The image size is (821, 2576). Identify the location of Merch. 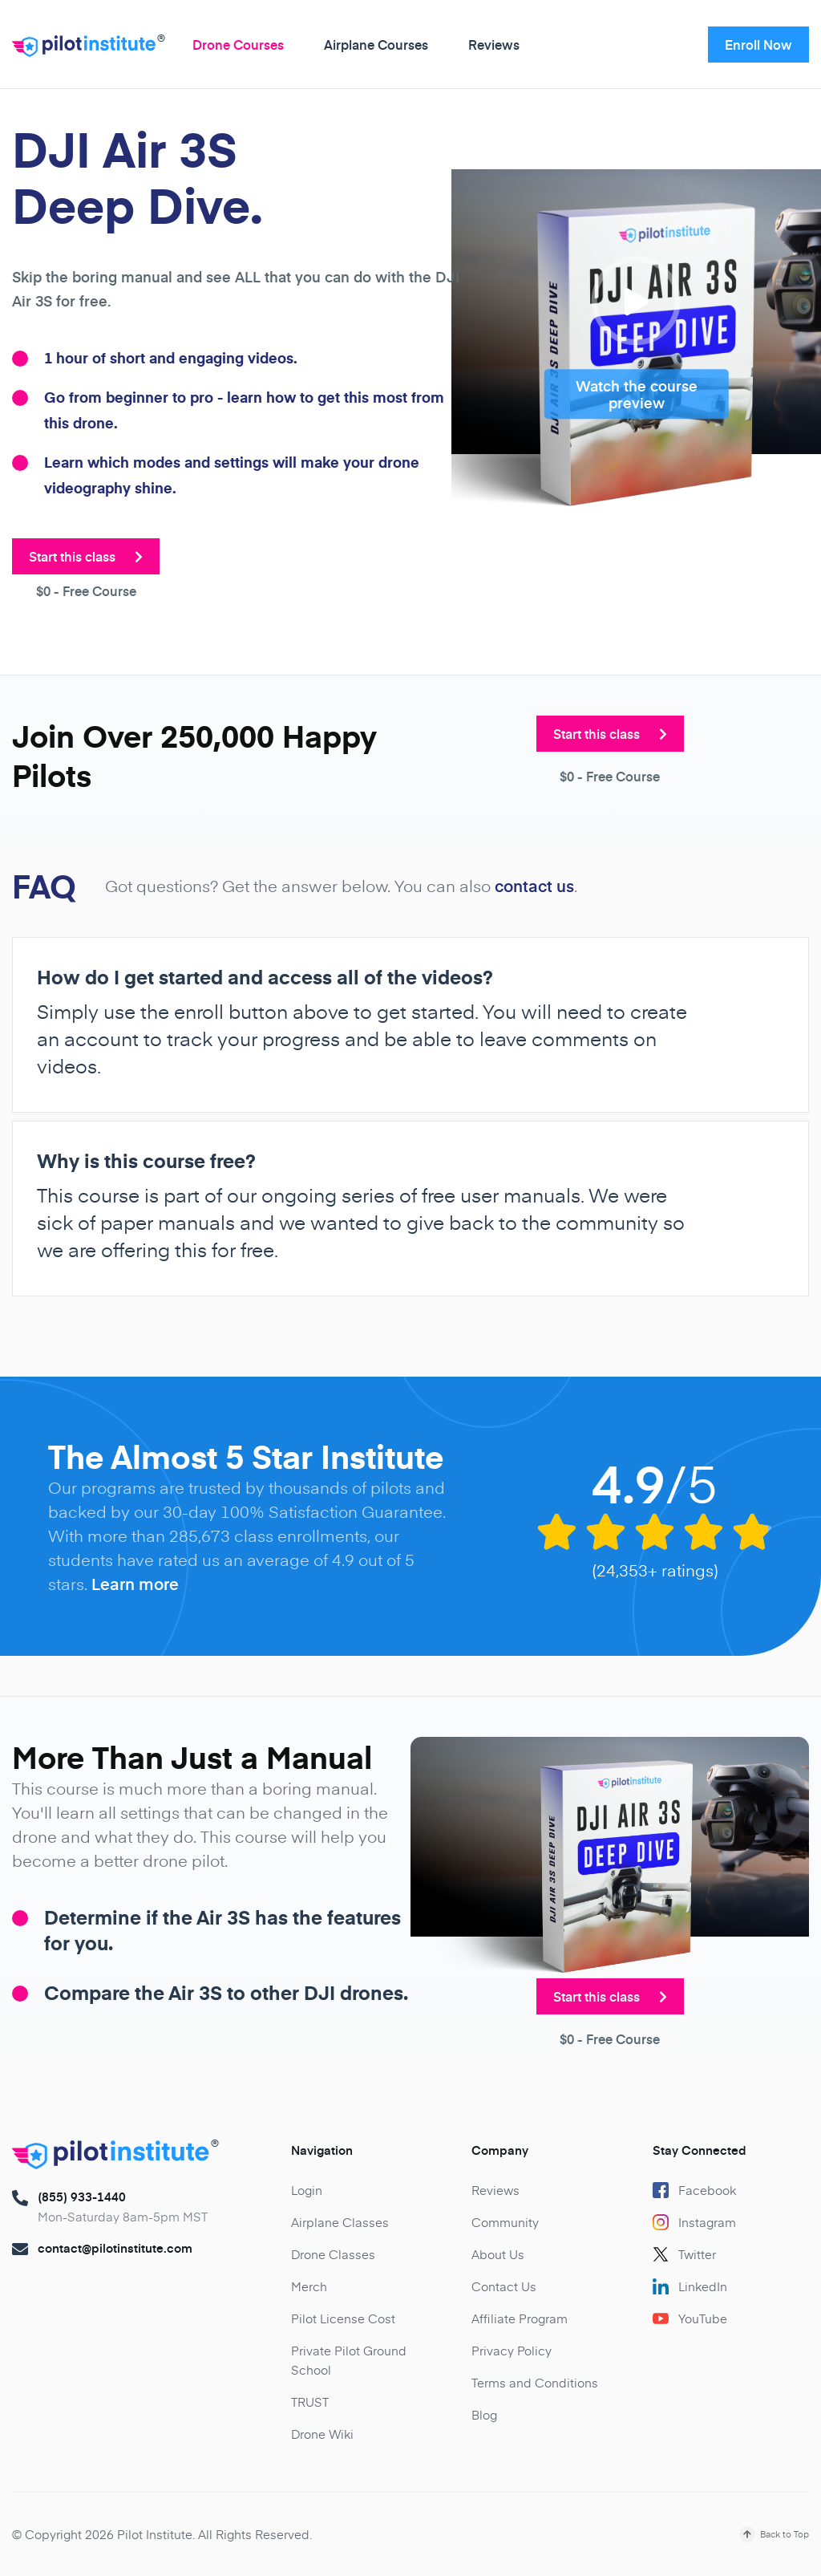
(309, 2286).